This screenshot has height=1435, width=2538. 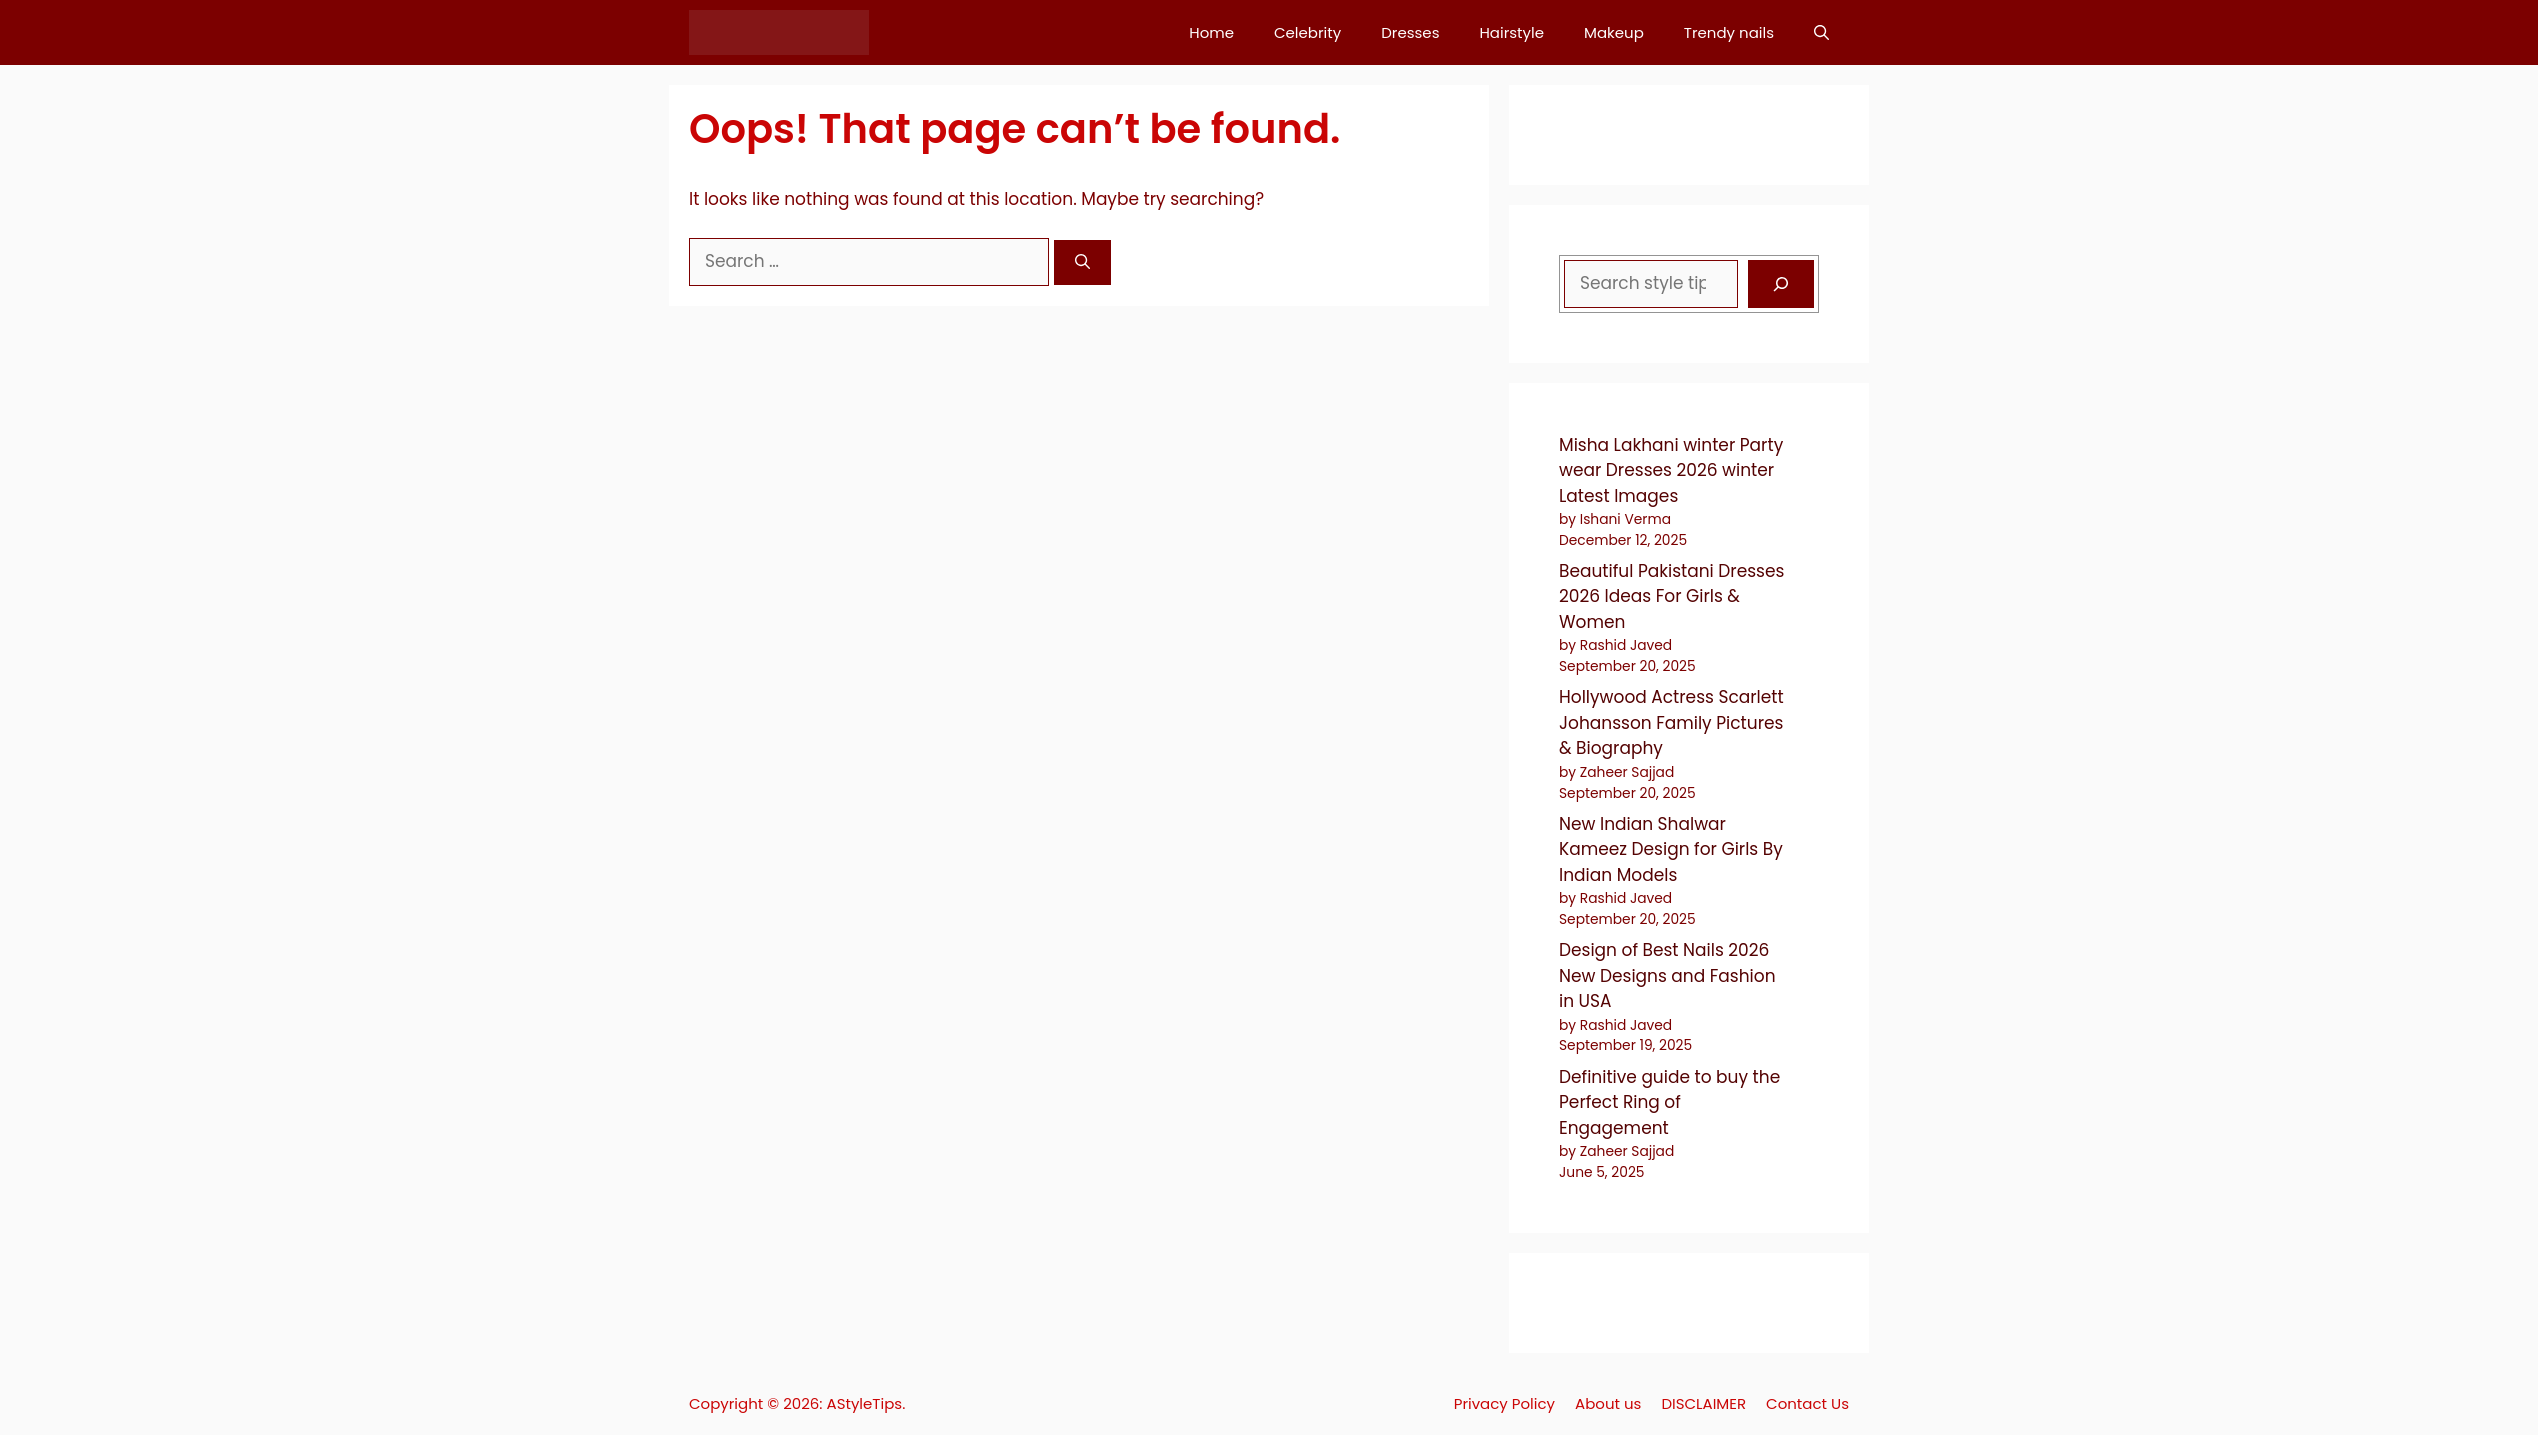 I want to click on Home, so click(x=1211, y=32).